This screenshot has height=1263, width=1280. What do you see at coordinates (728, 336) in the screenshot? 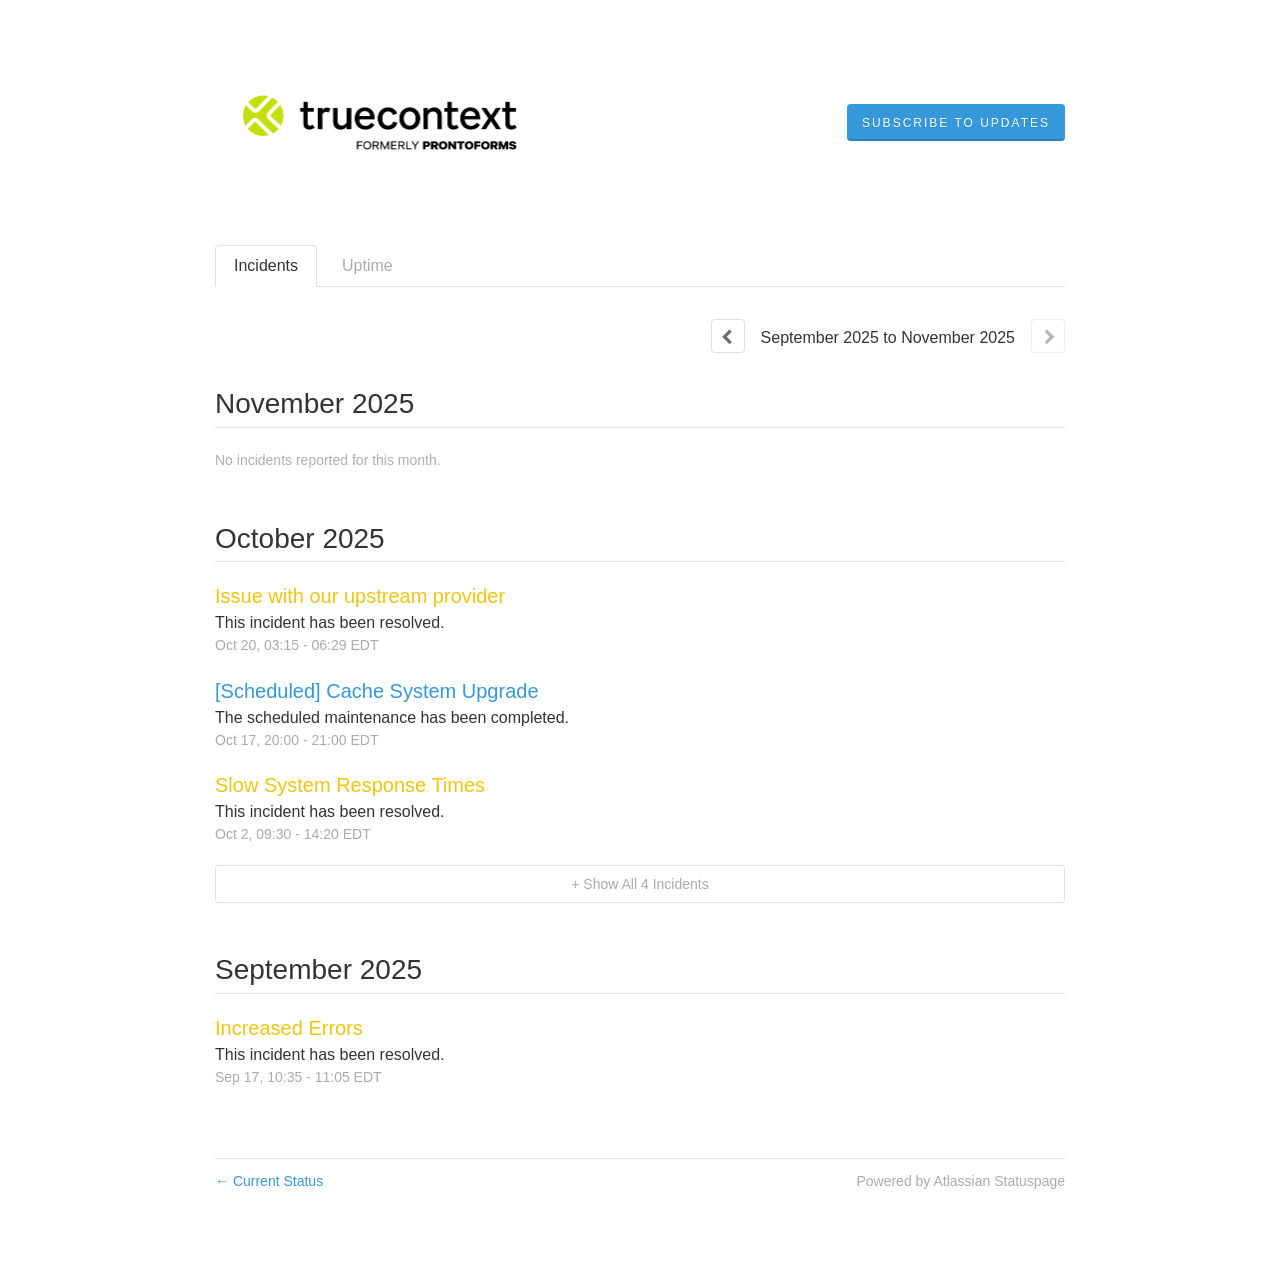
I see `[Previous page]` at bounding box center [728, 336].